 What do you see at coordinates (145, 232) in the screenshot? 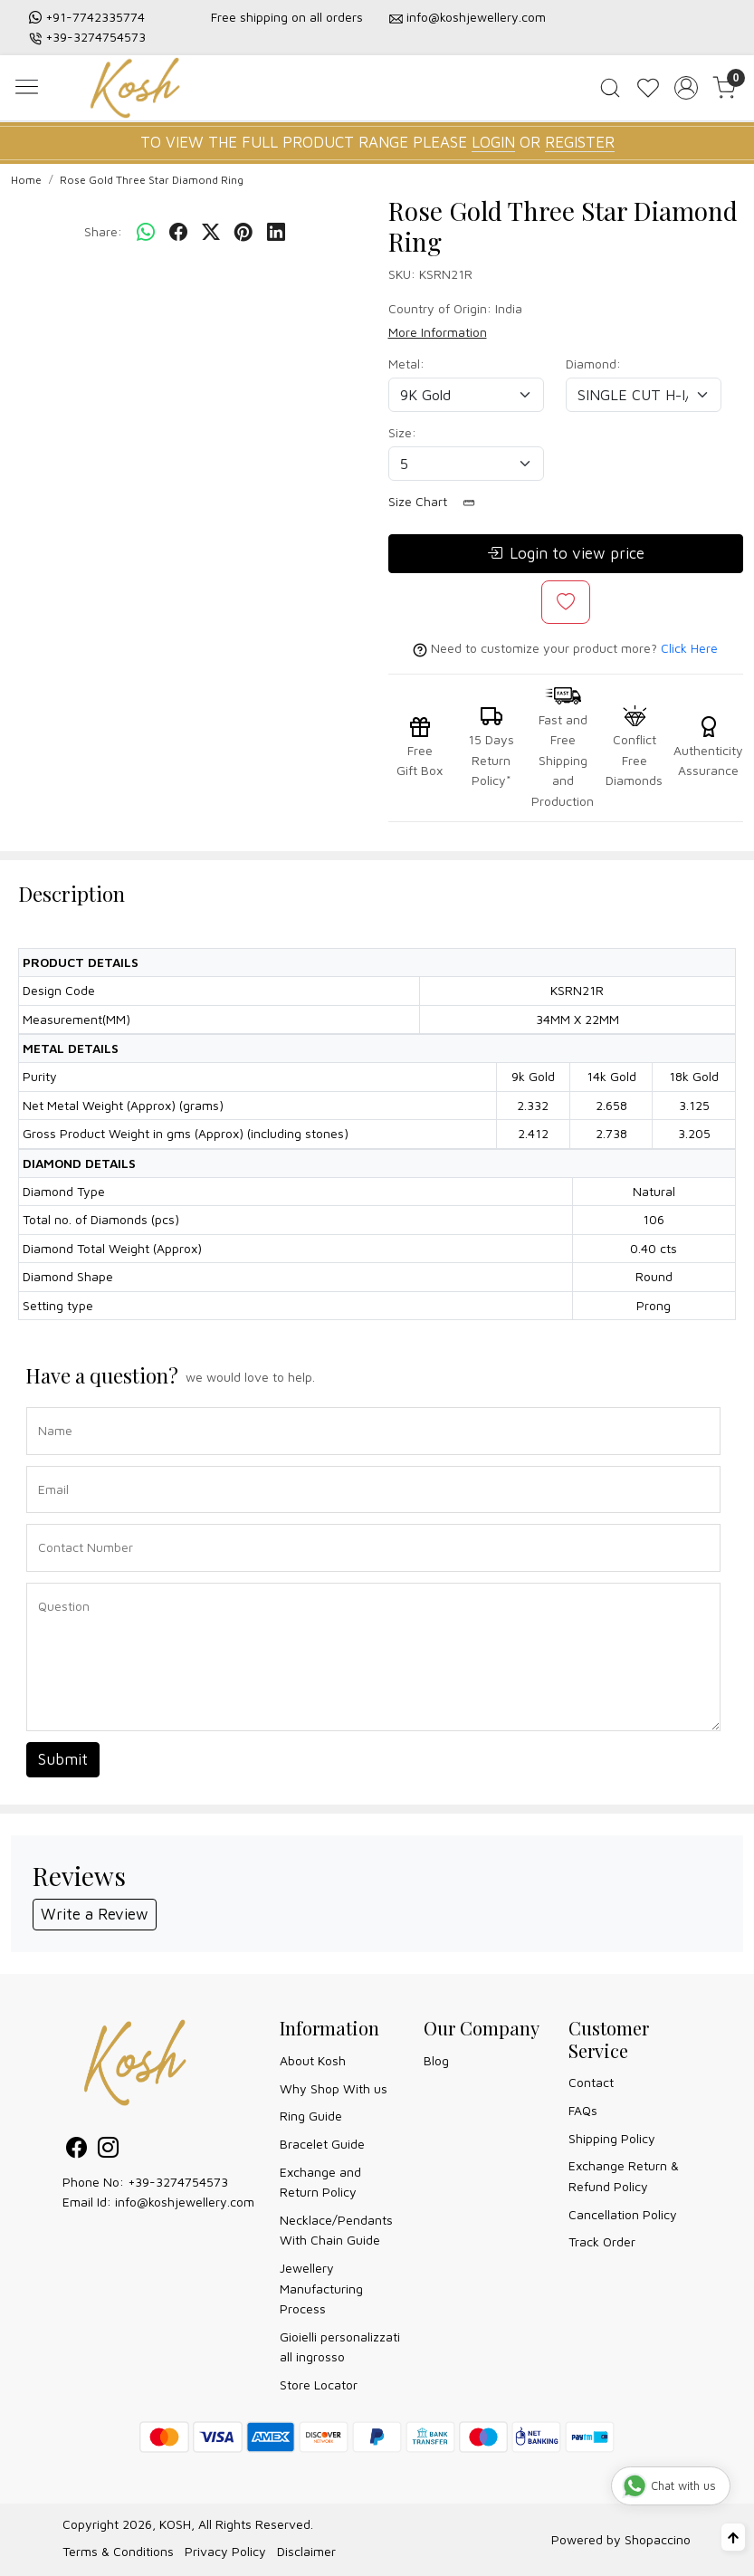
I see `[Whatsapp]` at bounding box center [145, 232].